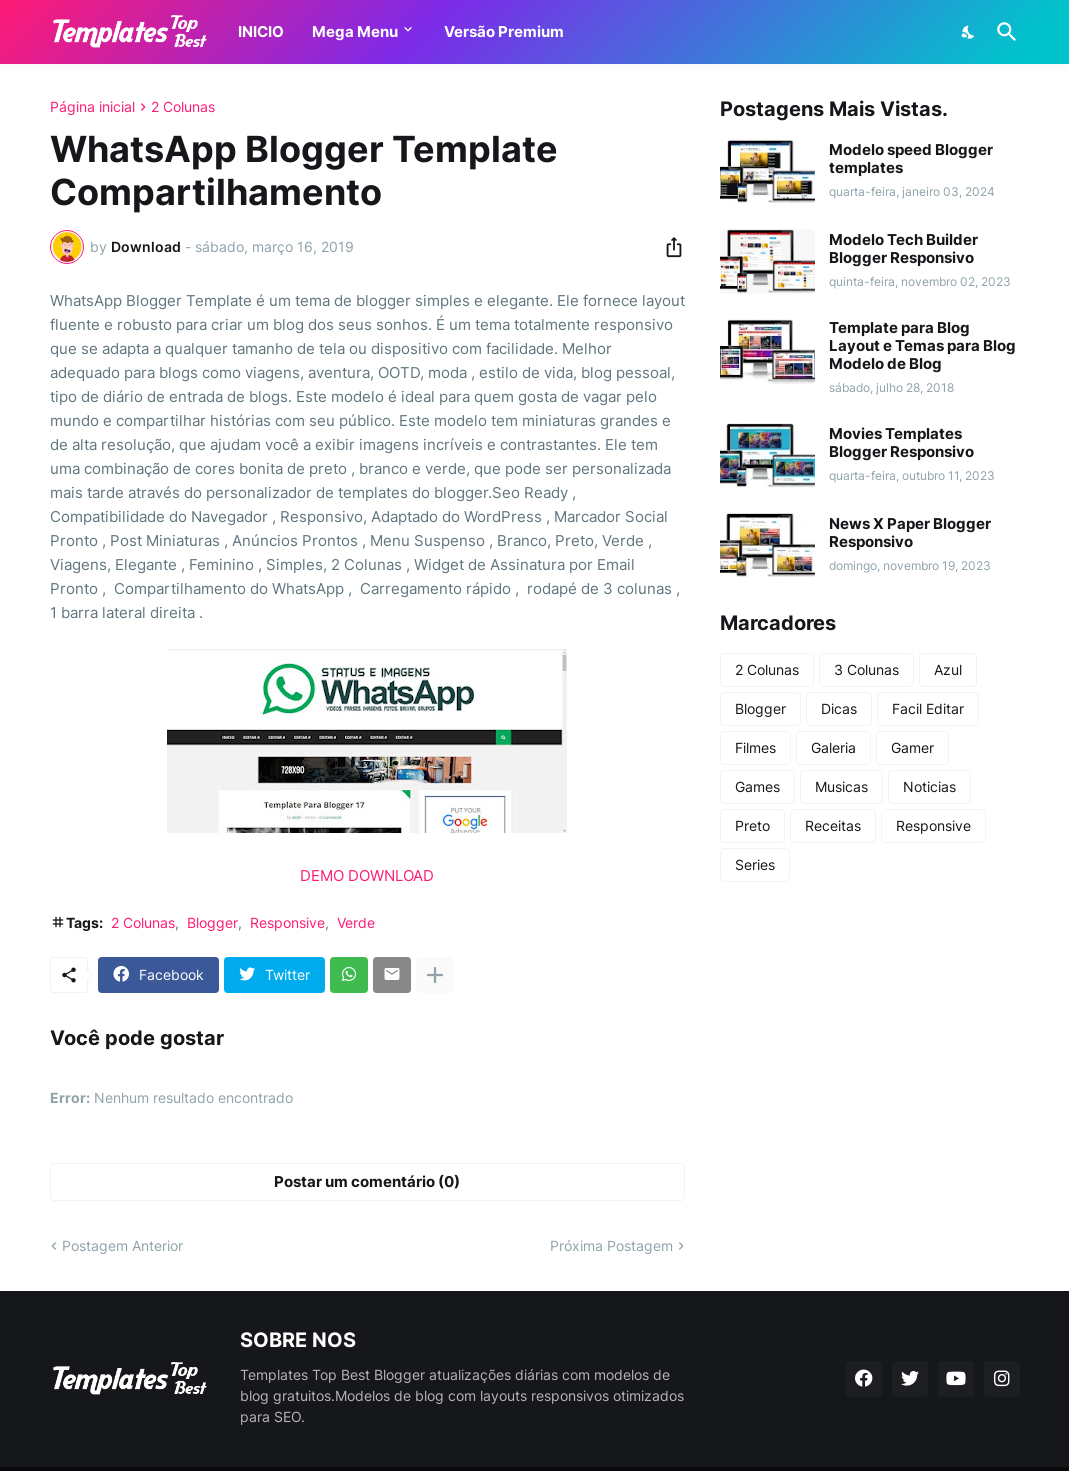 The height and width of the screenshot is (1471, 1069). Describe the element at coordinates (1003, 32) in the screenshot. I see `[Pesquisar]` at that location.